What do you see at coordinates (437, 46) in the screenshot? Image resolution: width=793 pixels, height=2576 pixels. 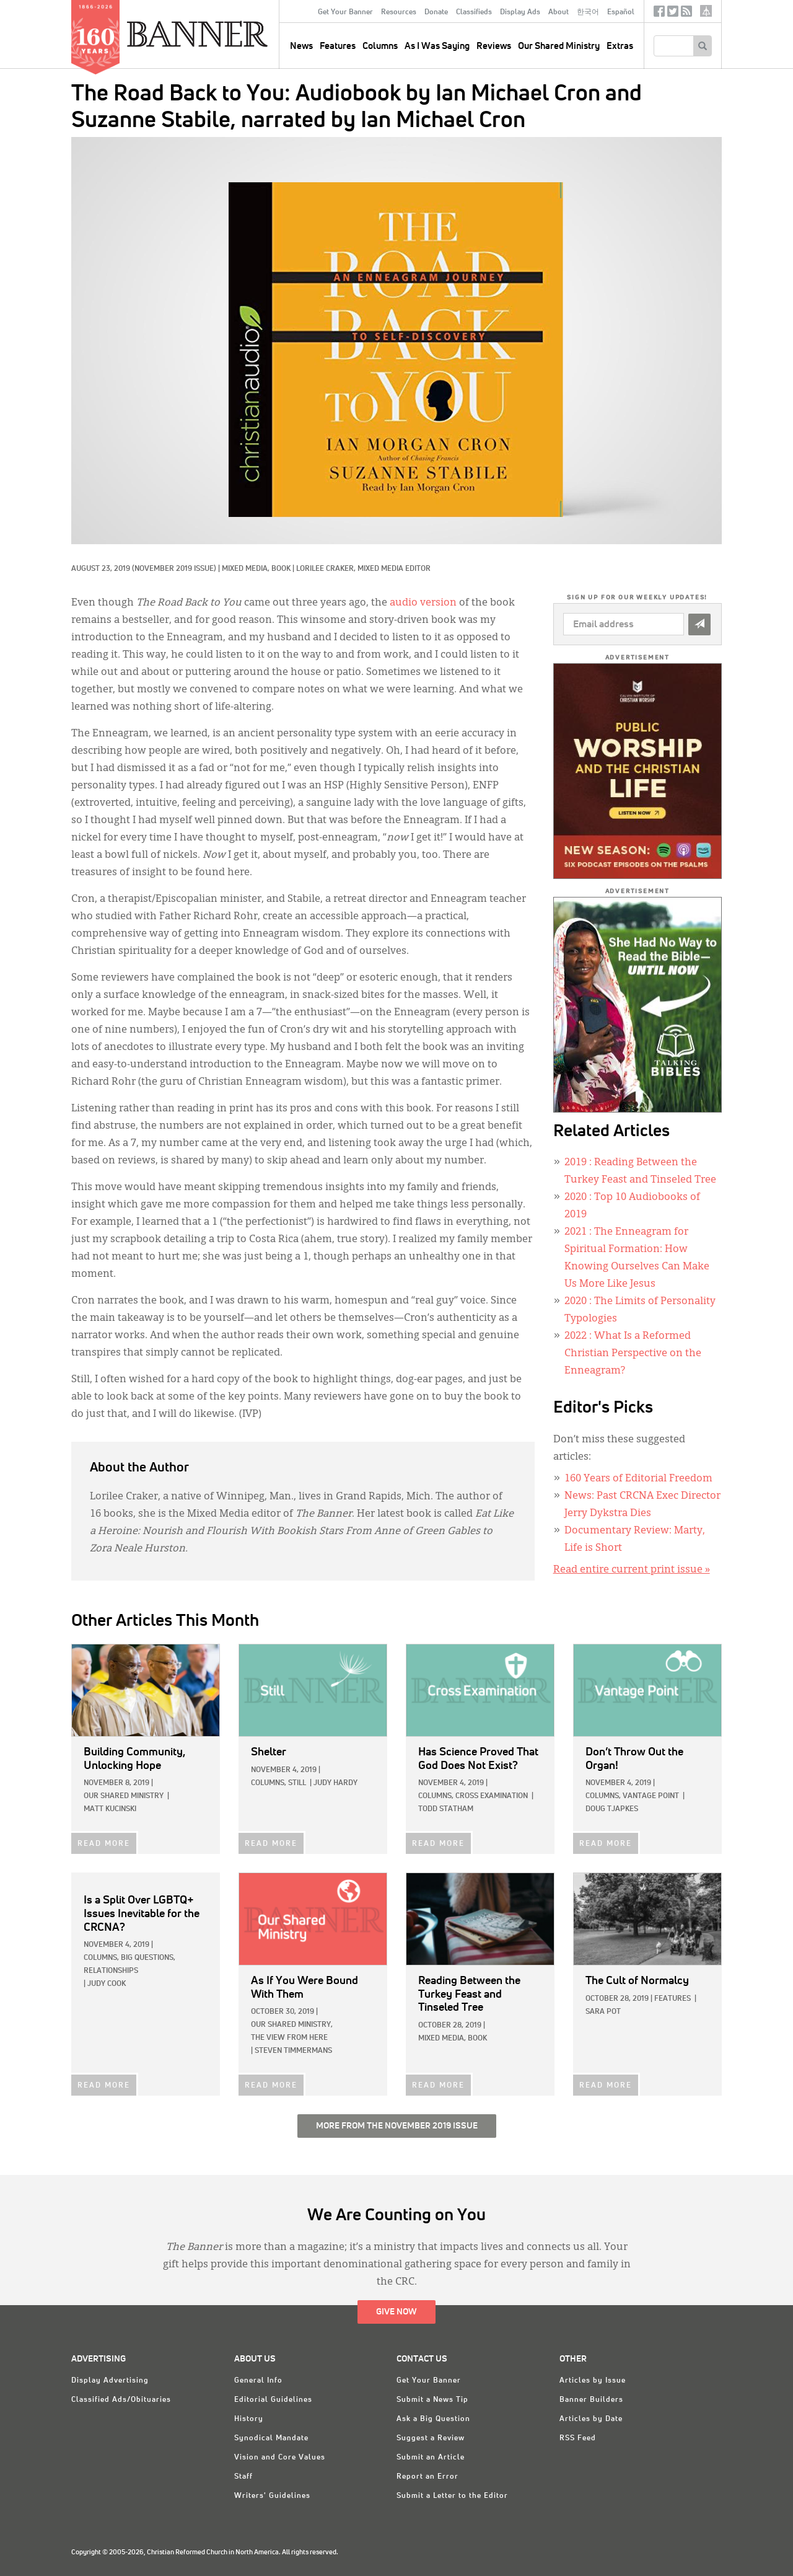 I see `As I Was Saying` at bounding box center [437, 46].